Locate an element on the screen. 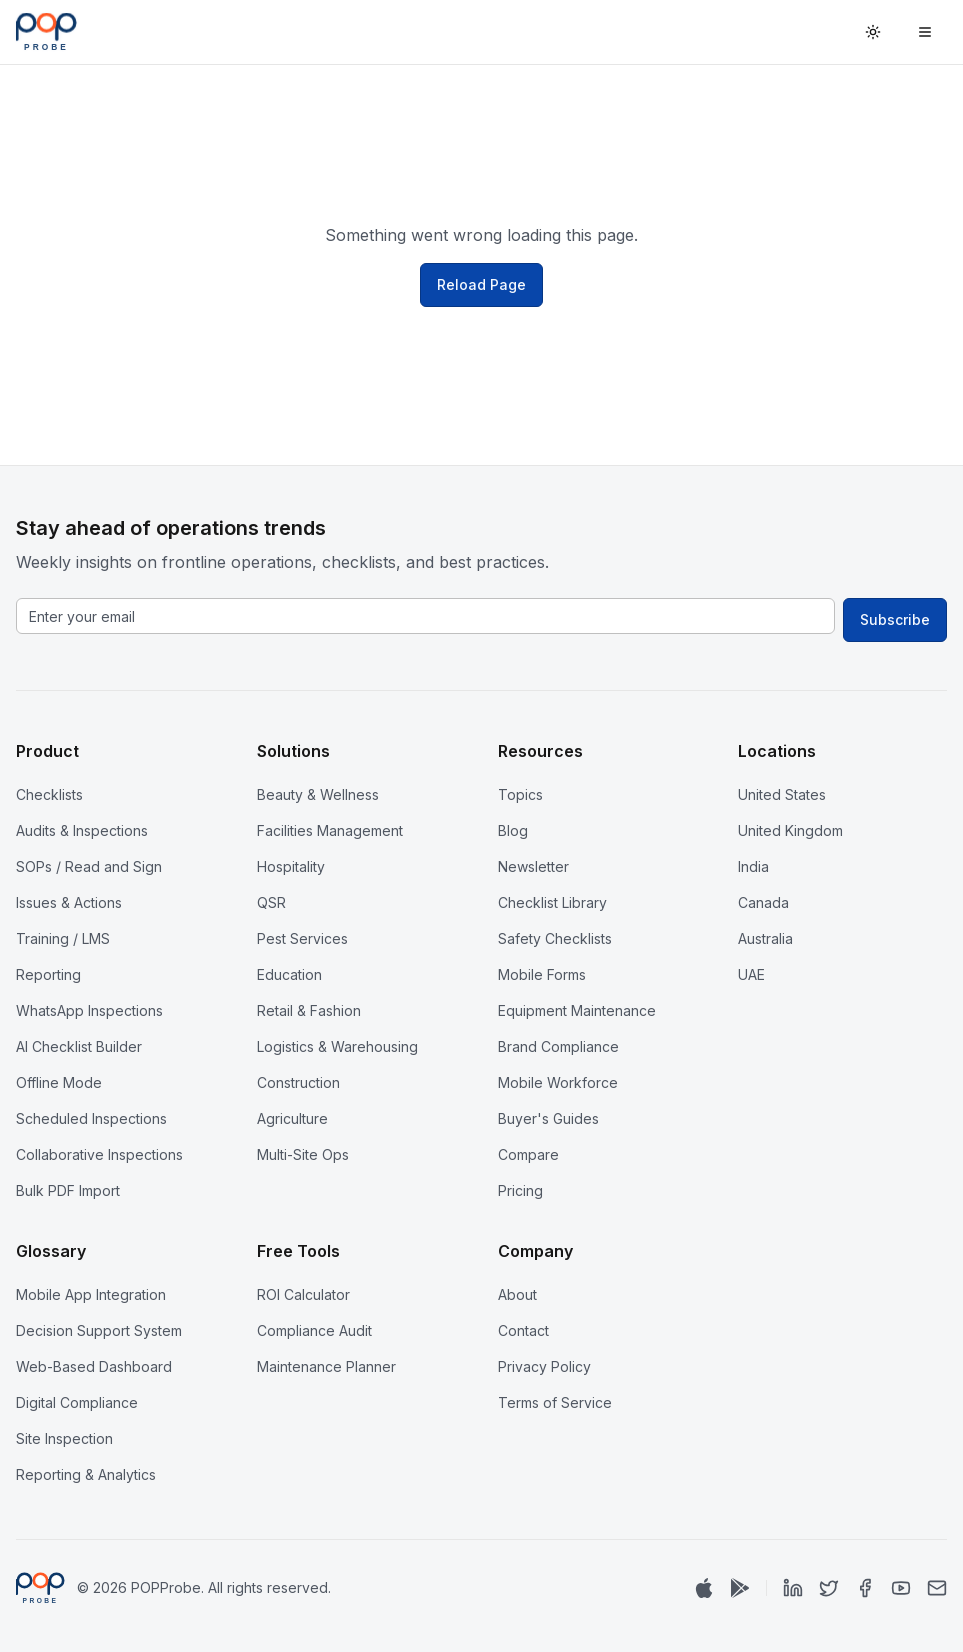 The height and width of the screenshot is (1652, 963). Multi-Site Ops is located at coordinates (303, 1154).